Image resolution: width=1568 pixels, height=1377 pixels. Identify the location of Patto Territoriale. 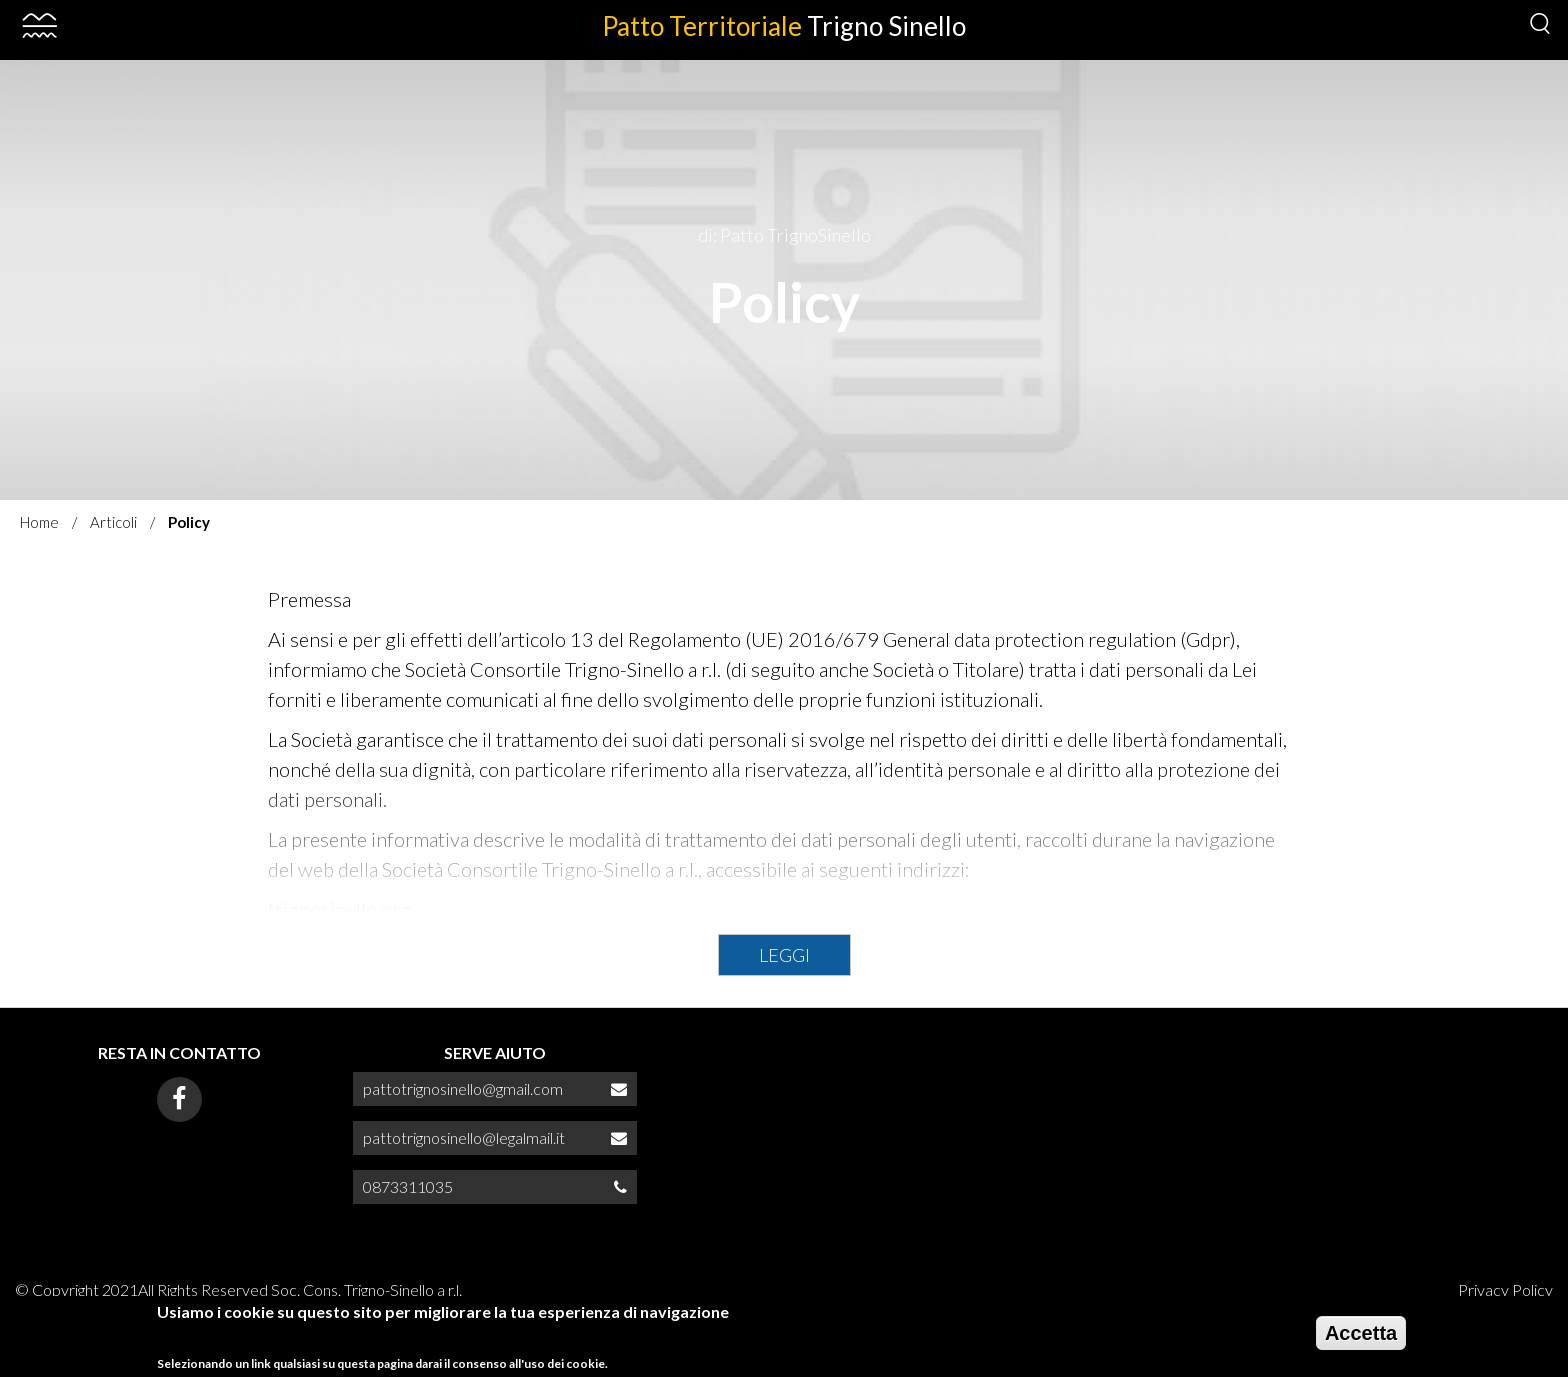
(784, 26).